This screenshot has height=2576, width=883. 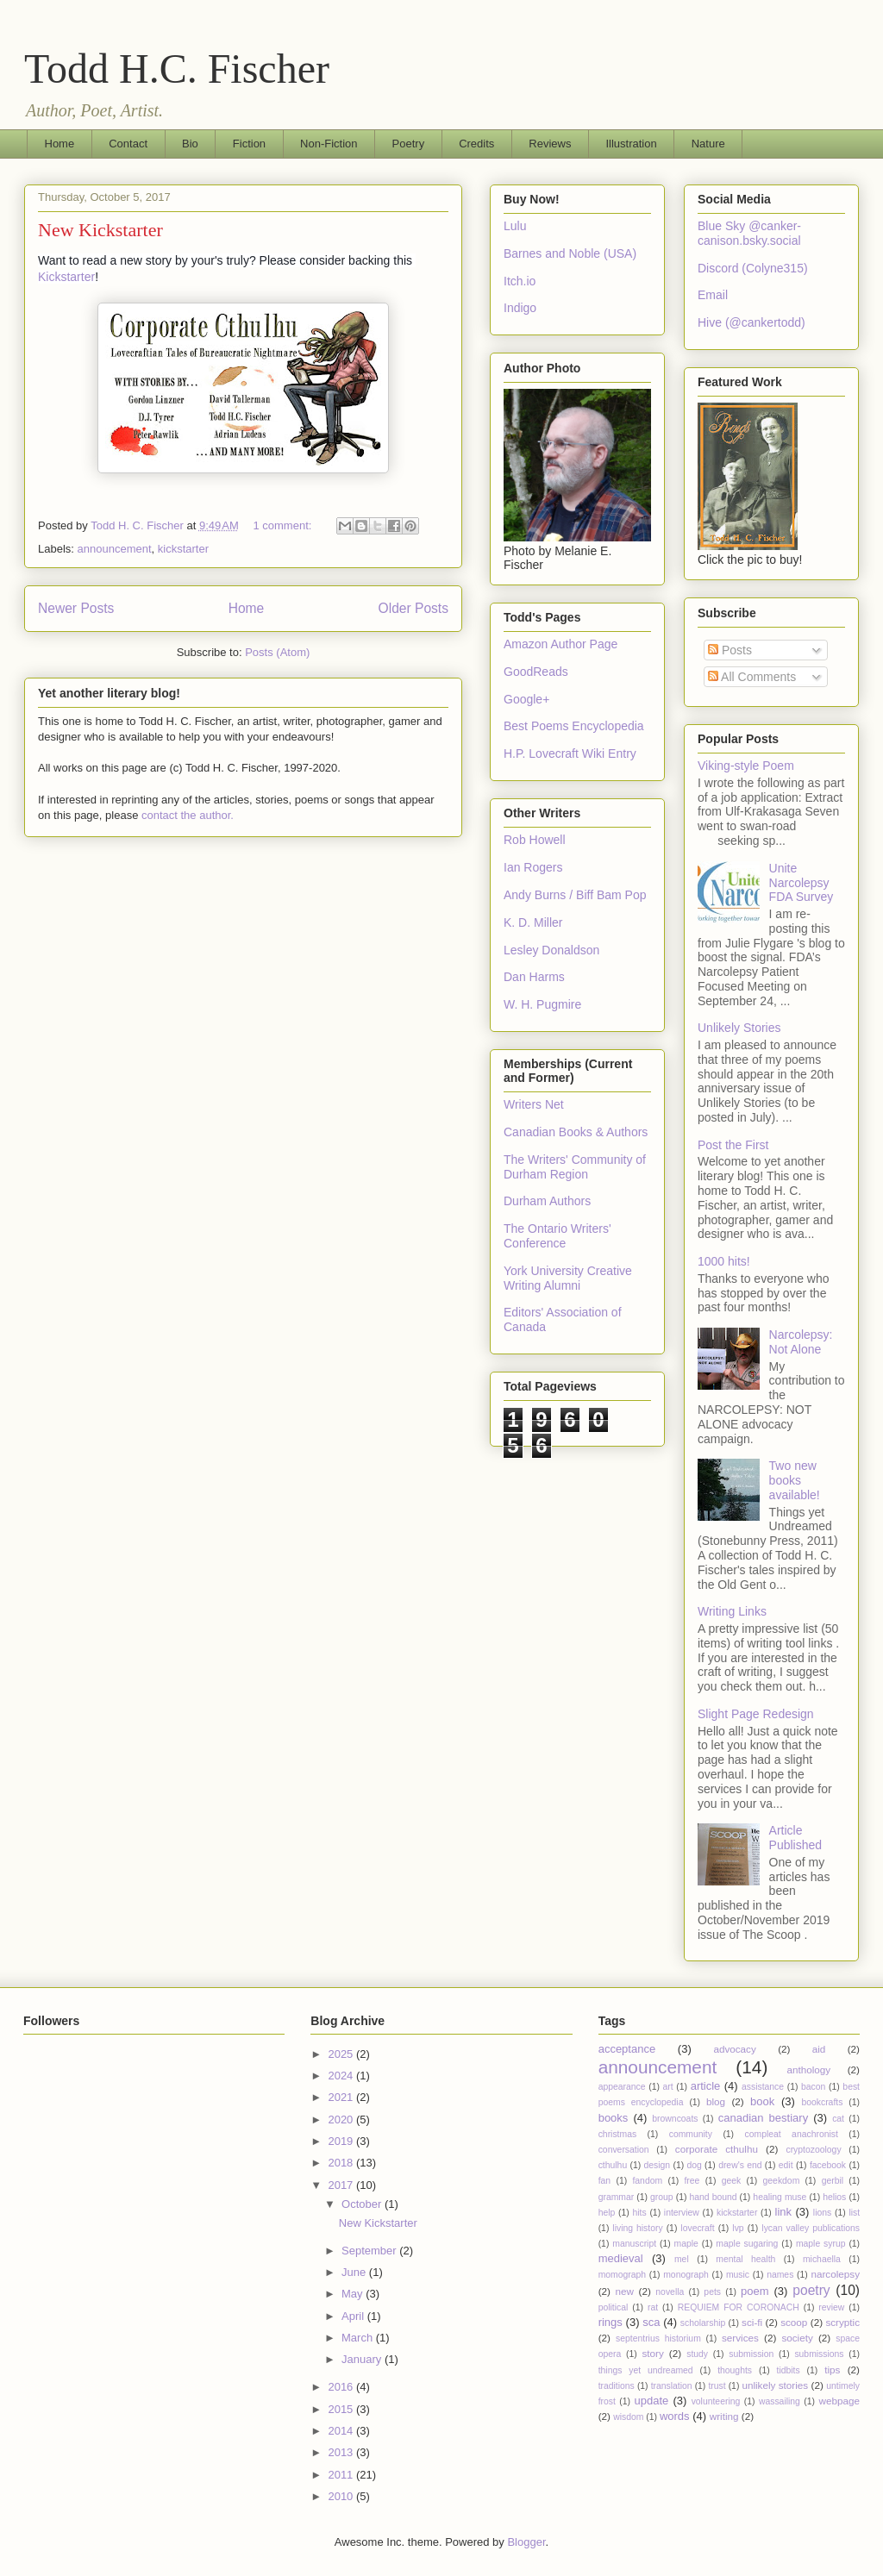 I want to click on sci-fi, so click(x=752, y=2322).